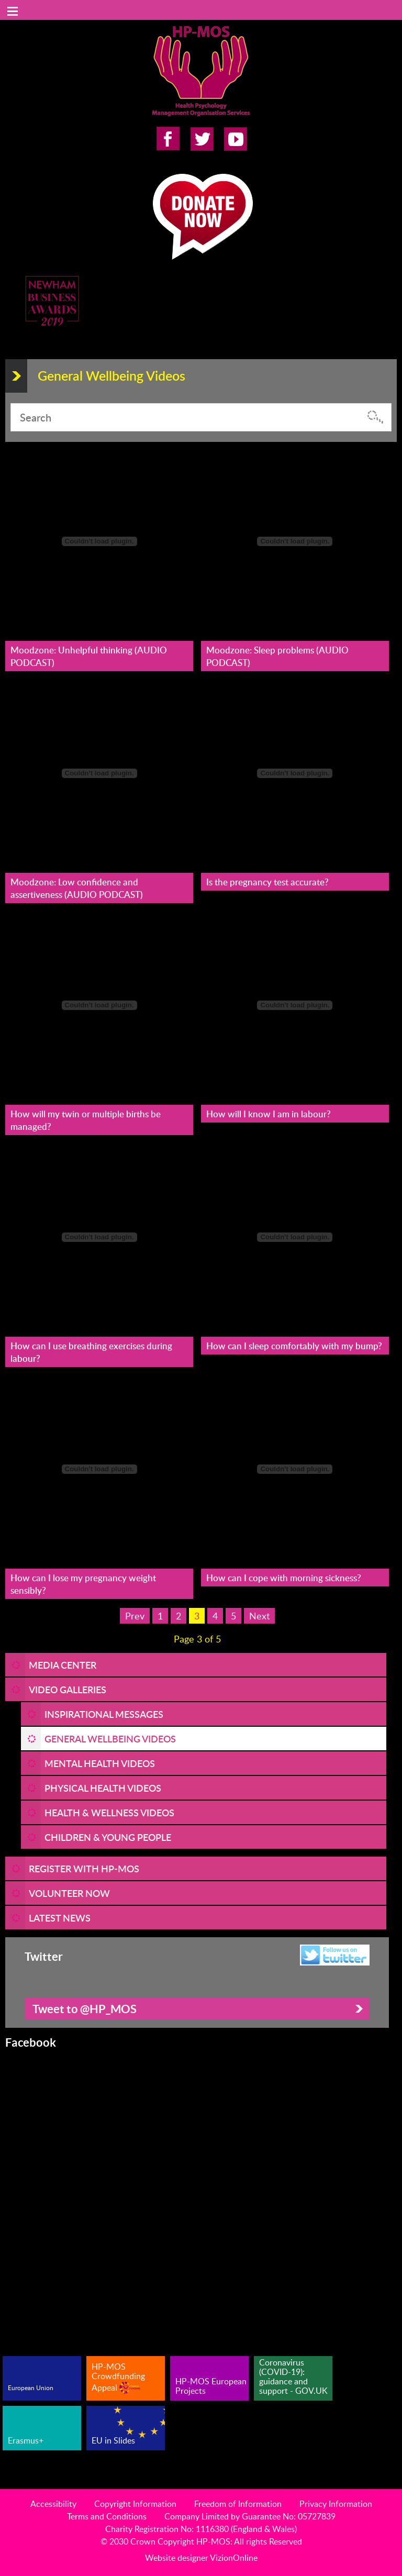 The image size is (402, 2576). I want to click on Video Galleries, so click(67, 1689).